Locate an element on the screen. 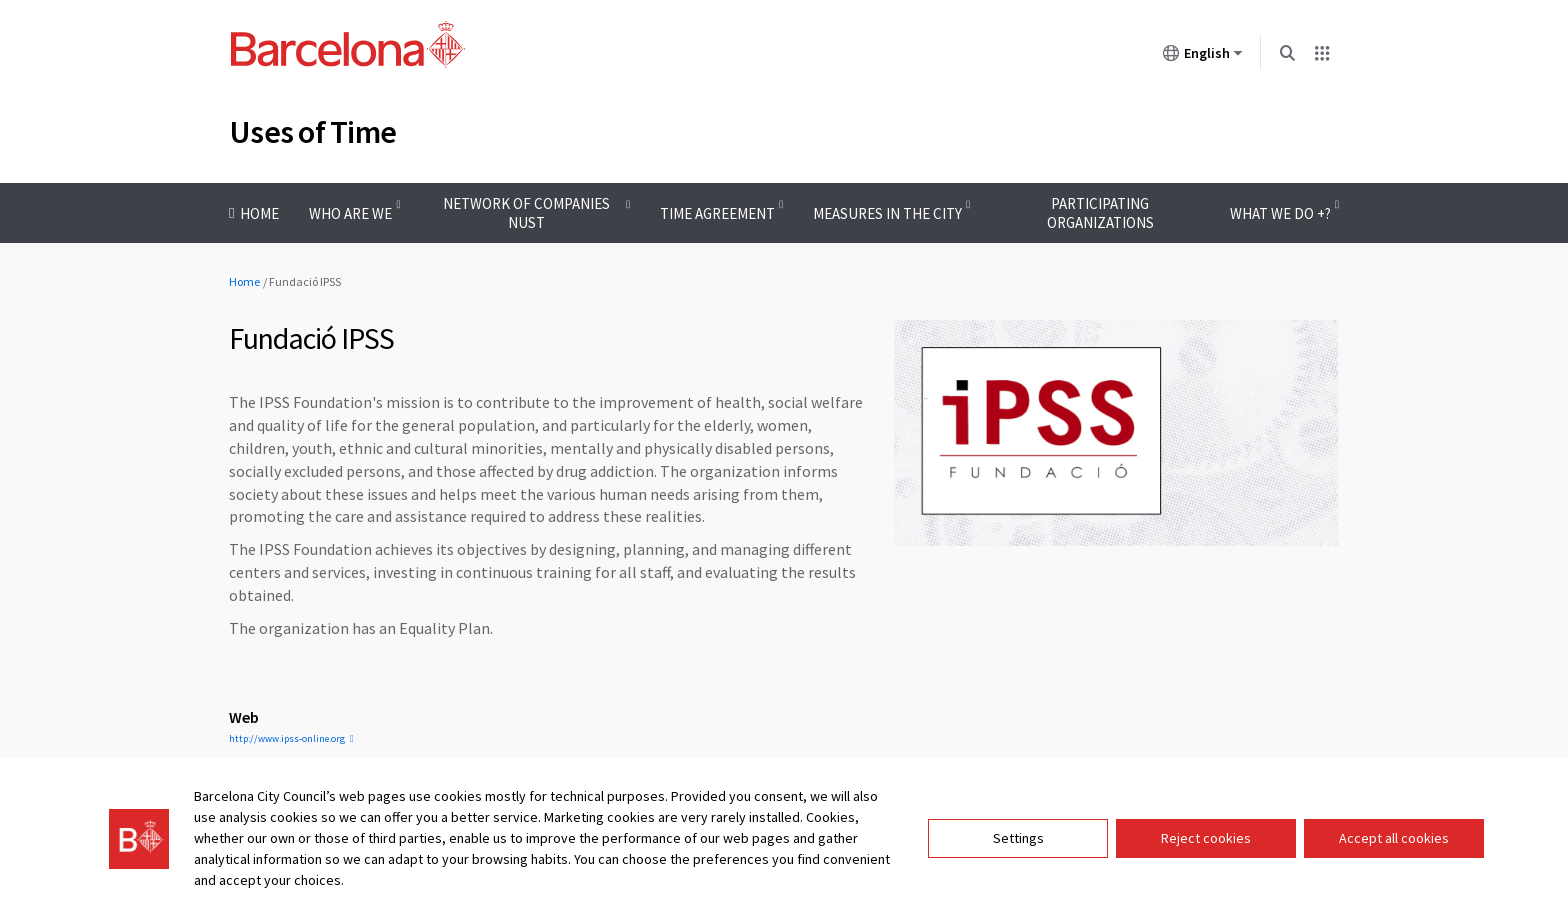  English [English (Change language)] is located at coordinates (1203, 57).